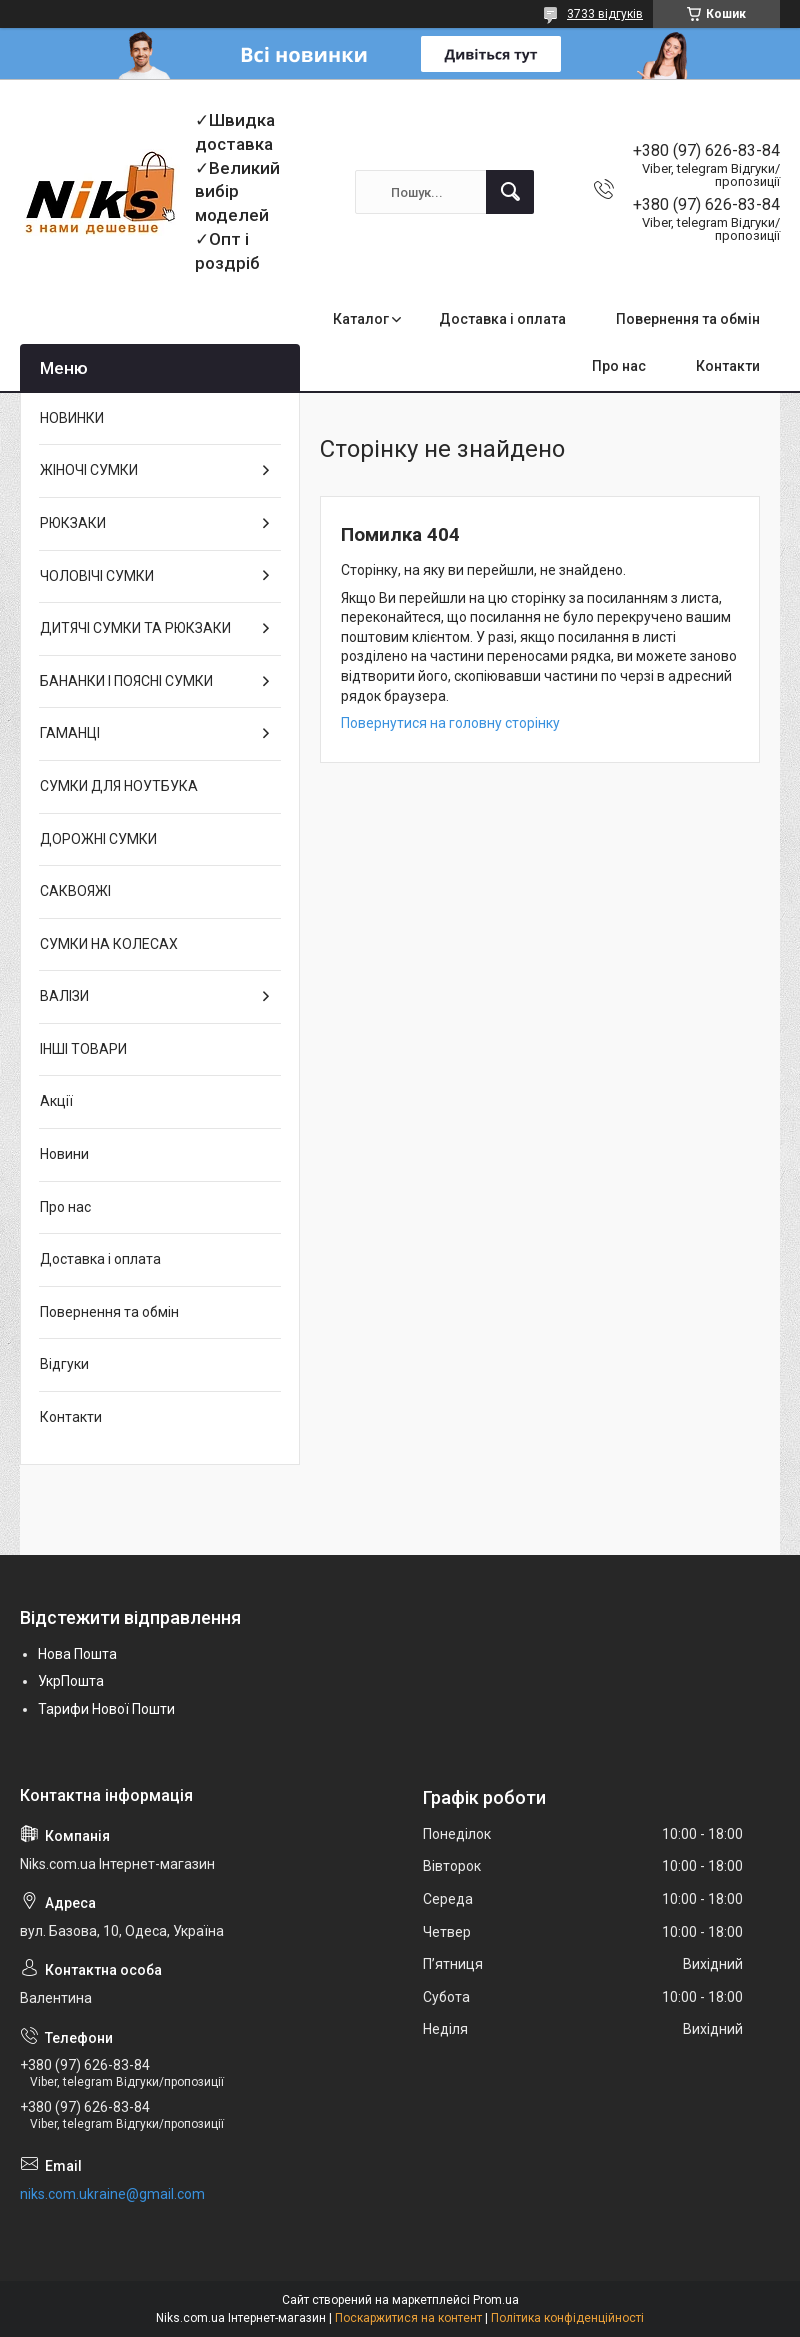 The image size is (800, 2337). What do you see at coordinates (97, 576) in the screenshot?
I see `ЧОЛОВІЧІ СУМКИ` at bounding box center [97, 576].